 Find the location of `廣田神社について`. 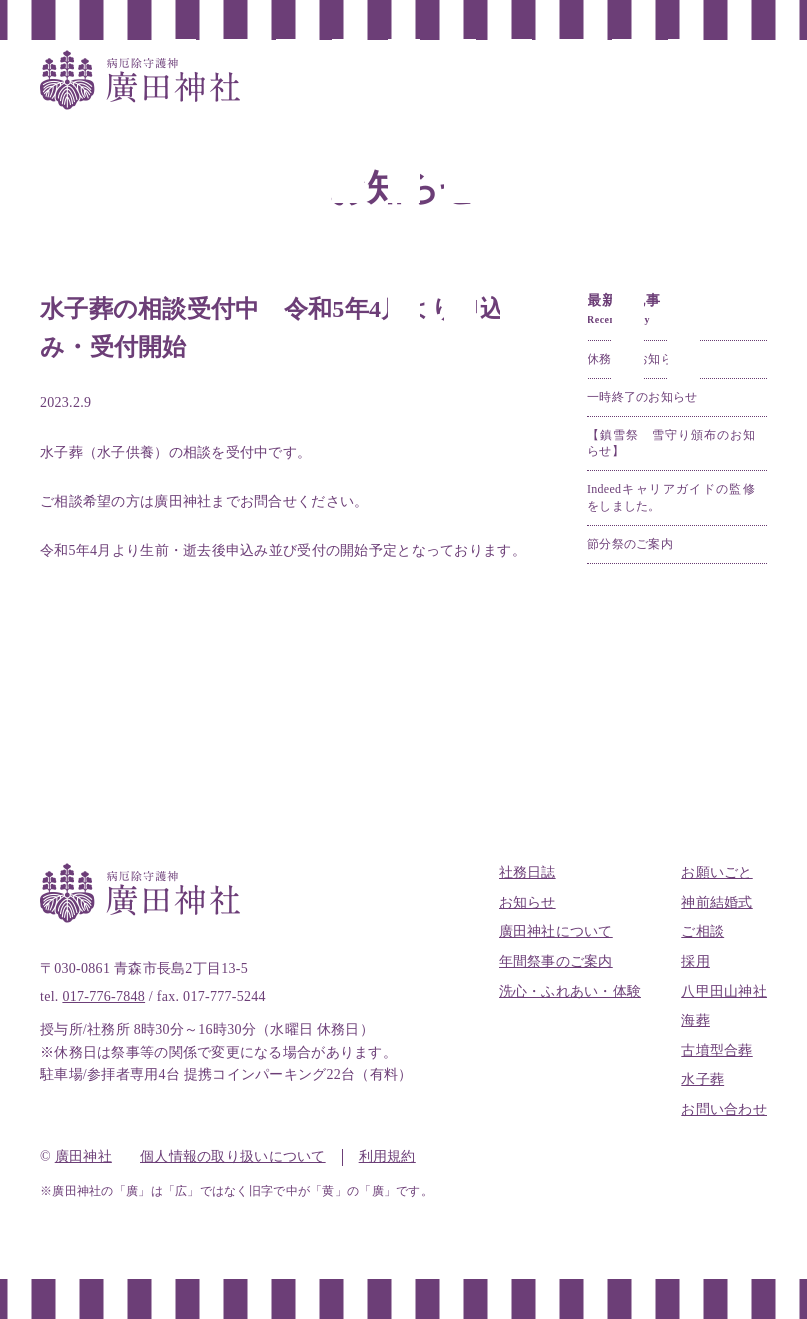

廣田神社について is located at coordinates (556, 931).